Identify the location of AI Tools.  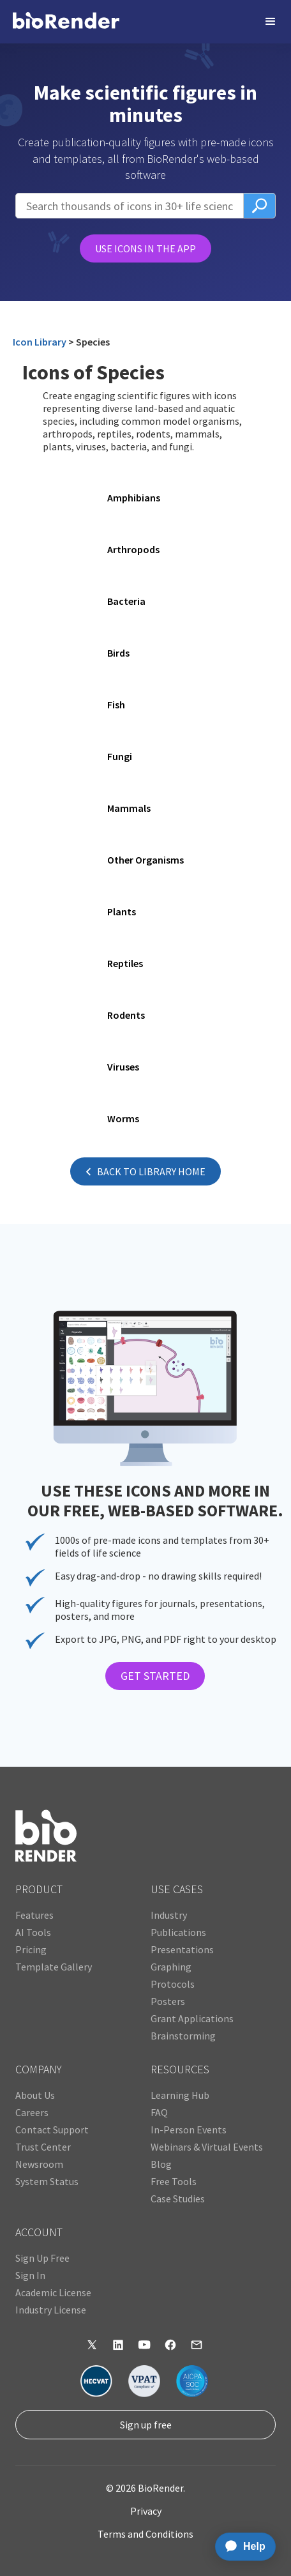
(33, 1932).